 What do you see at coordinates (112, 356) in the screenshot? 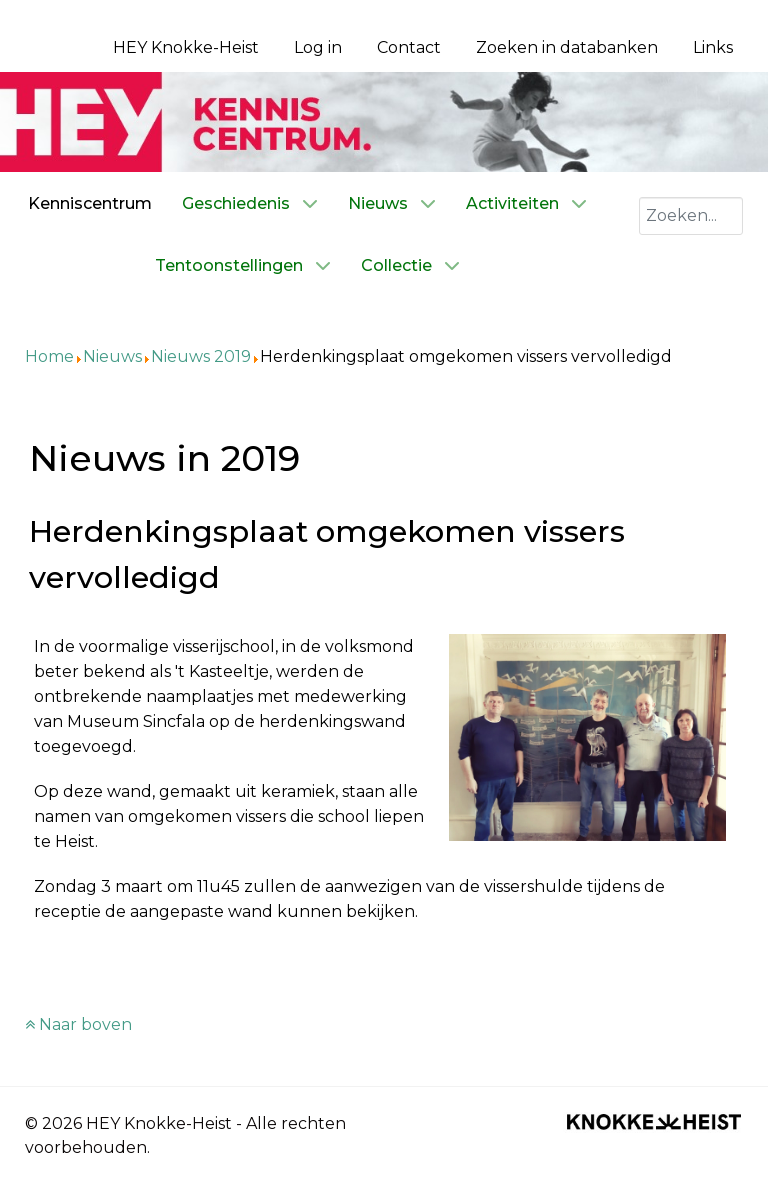
I see `Nieuws` at bounding box center [112, 356].